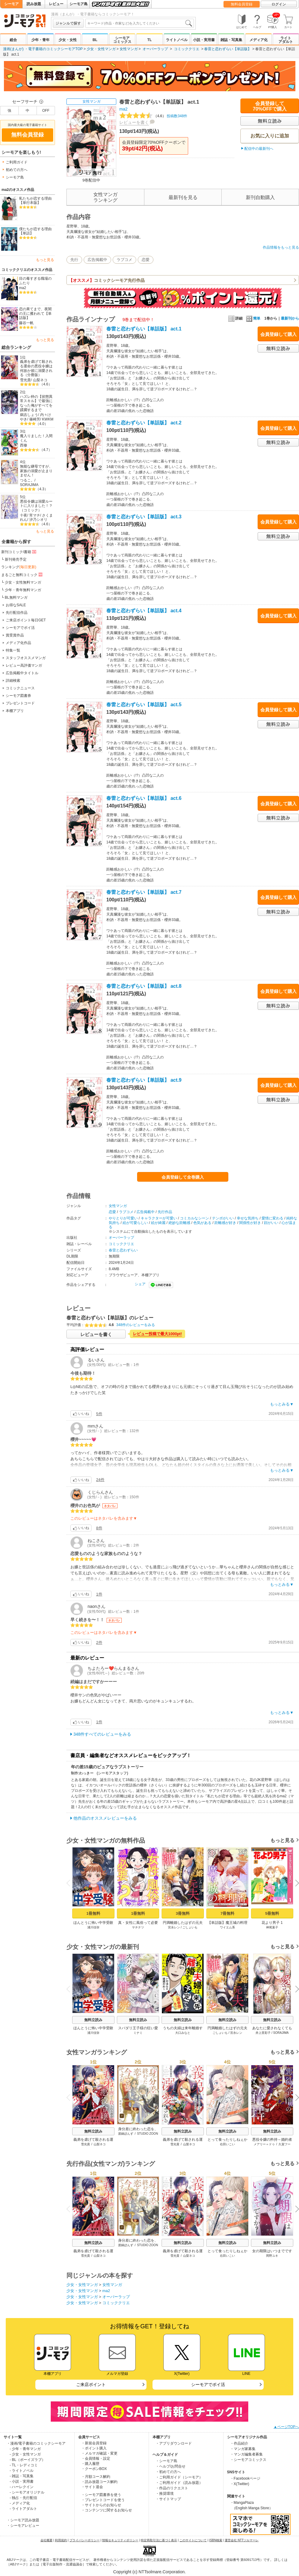 This screenshot has width=299, height=2576. Describe the element at coordinates (103, 2500) in the screenshot. I see `・プレゼントコードを使う` at that location.